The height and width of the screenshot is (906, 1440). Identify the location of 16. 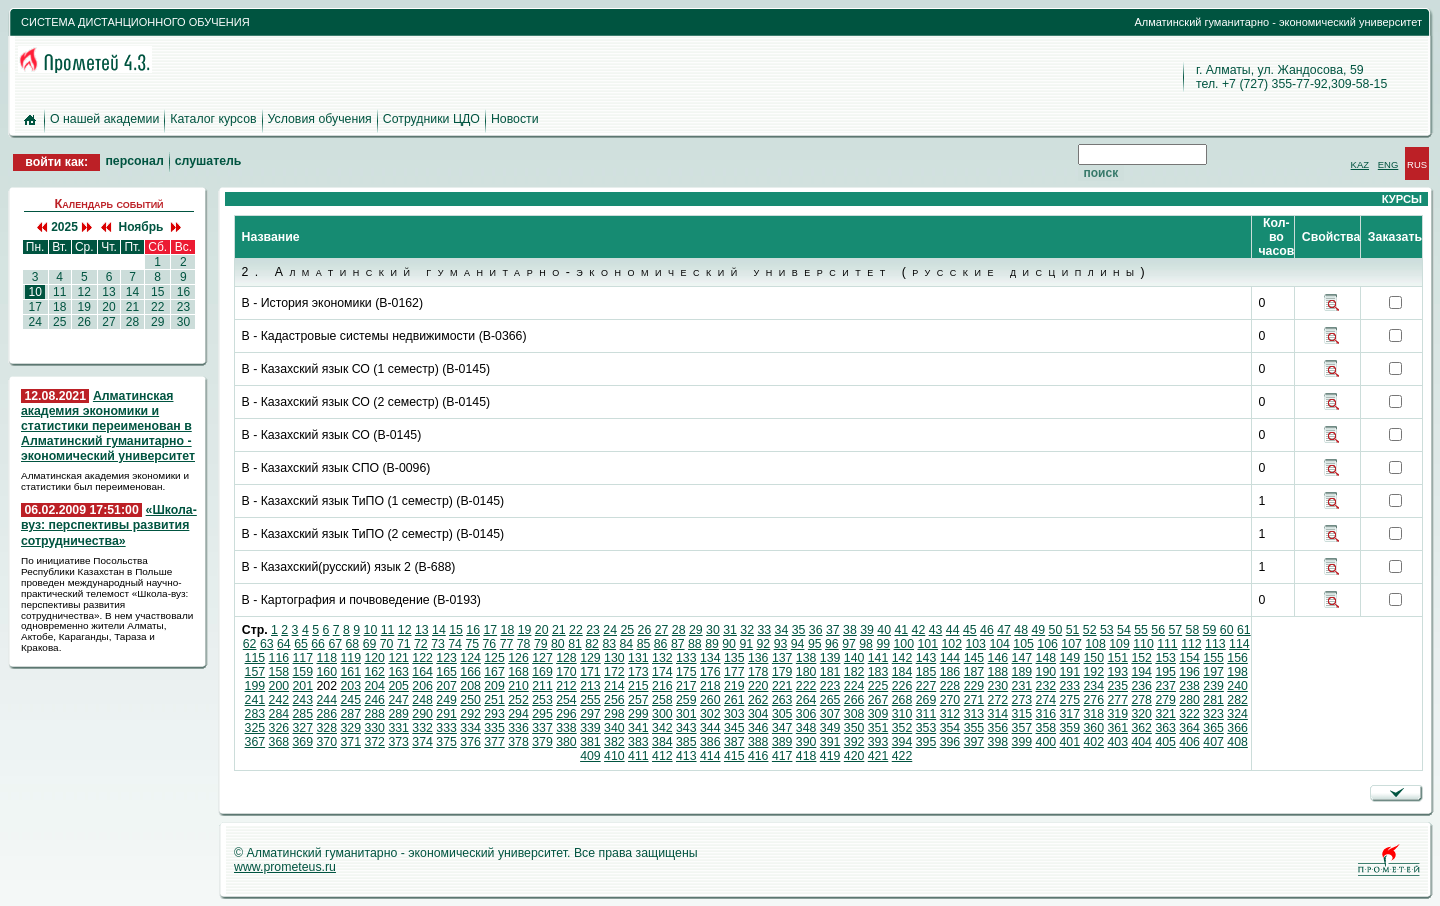
(183, 292).